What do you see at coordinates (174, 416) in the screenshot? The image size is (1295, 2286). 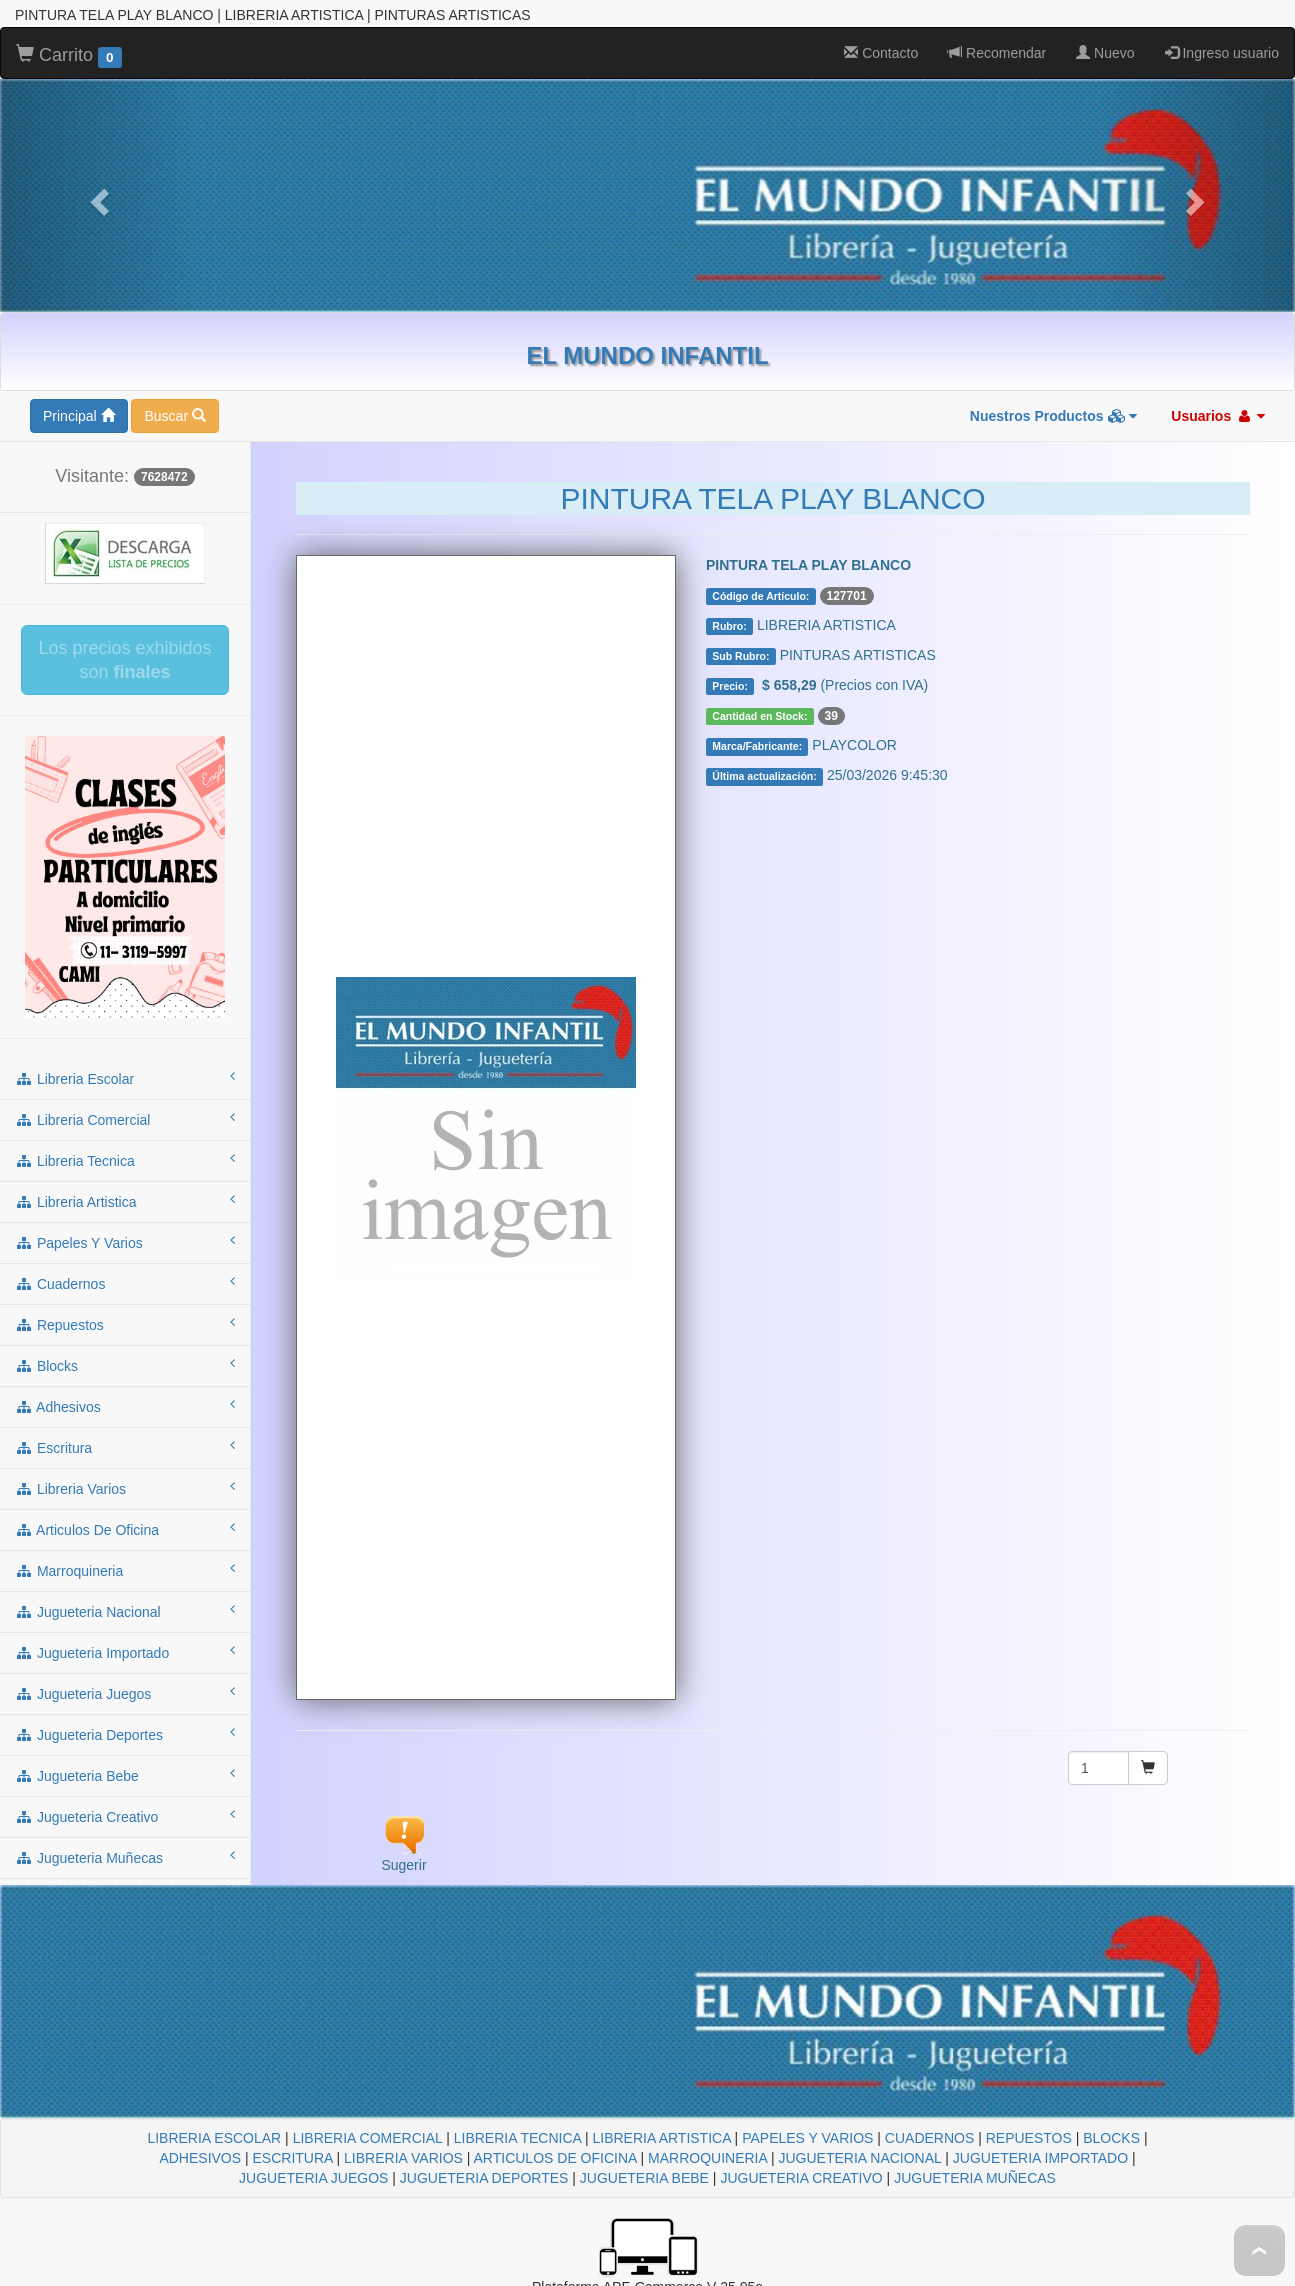 I see `Buscar` at bounding box center [174, 416].